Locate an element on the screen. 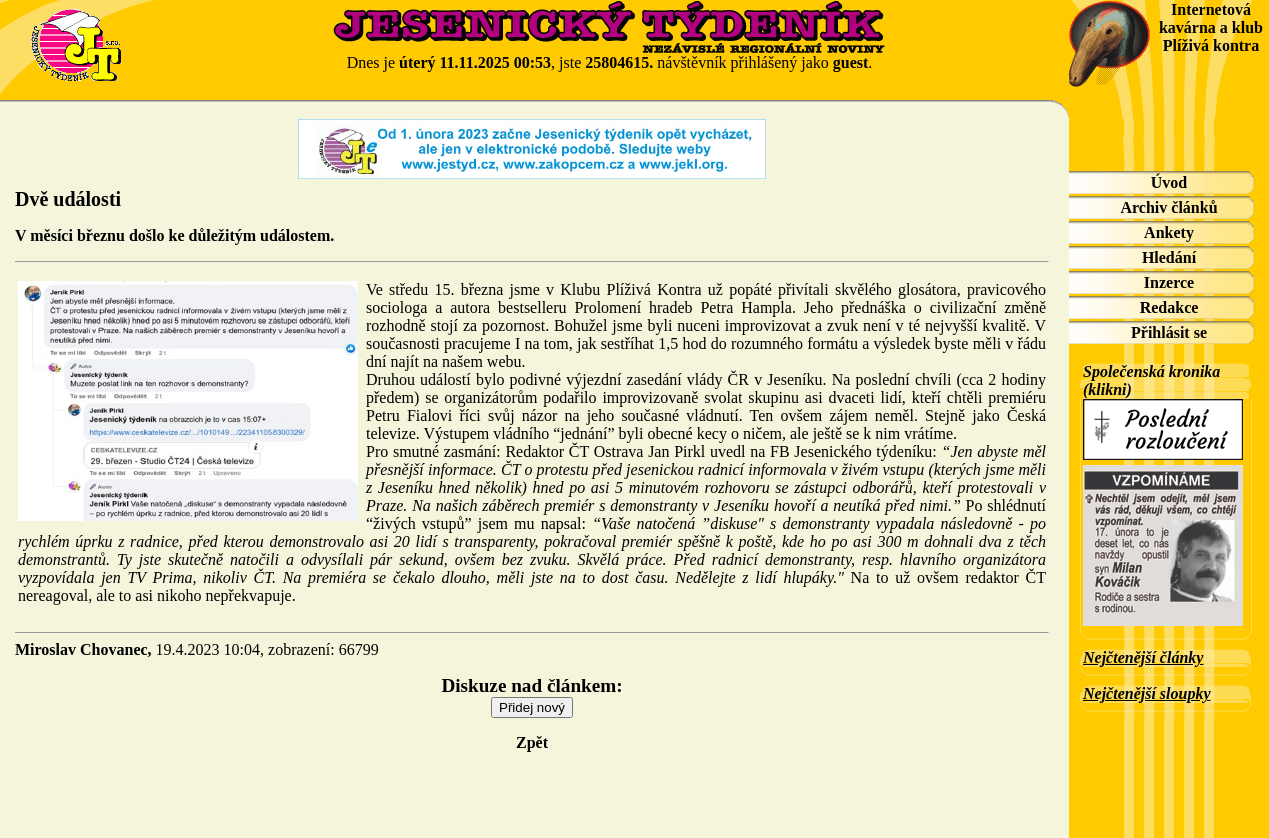 The width and height of the screenshot is (1269, 838). Přihlásit se is located at coordinates (1169, 332).